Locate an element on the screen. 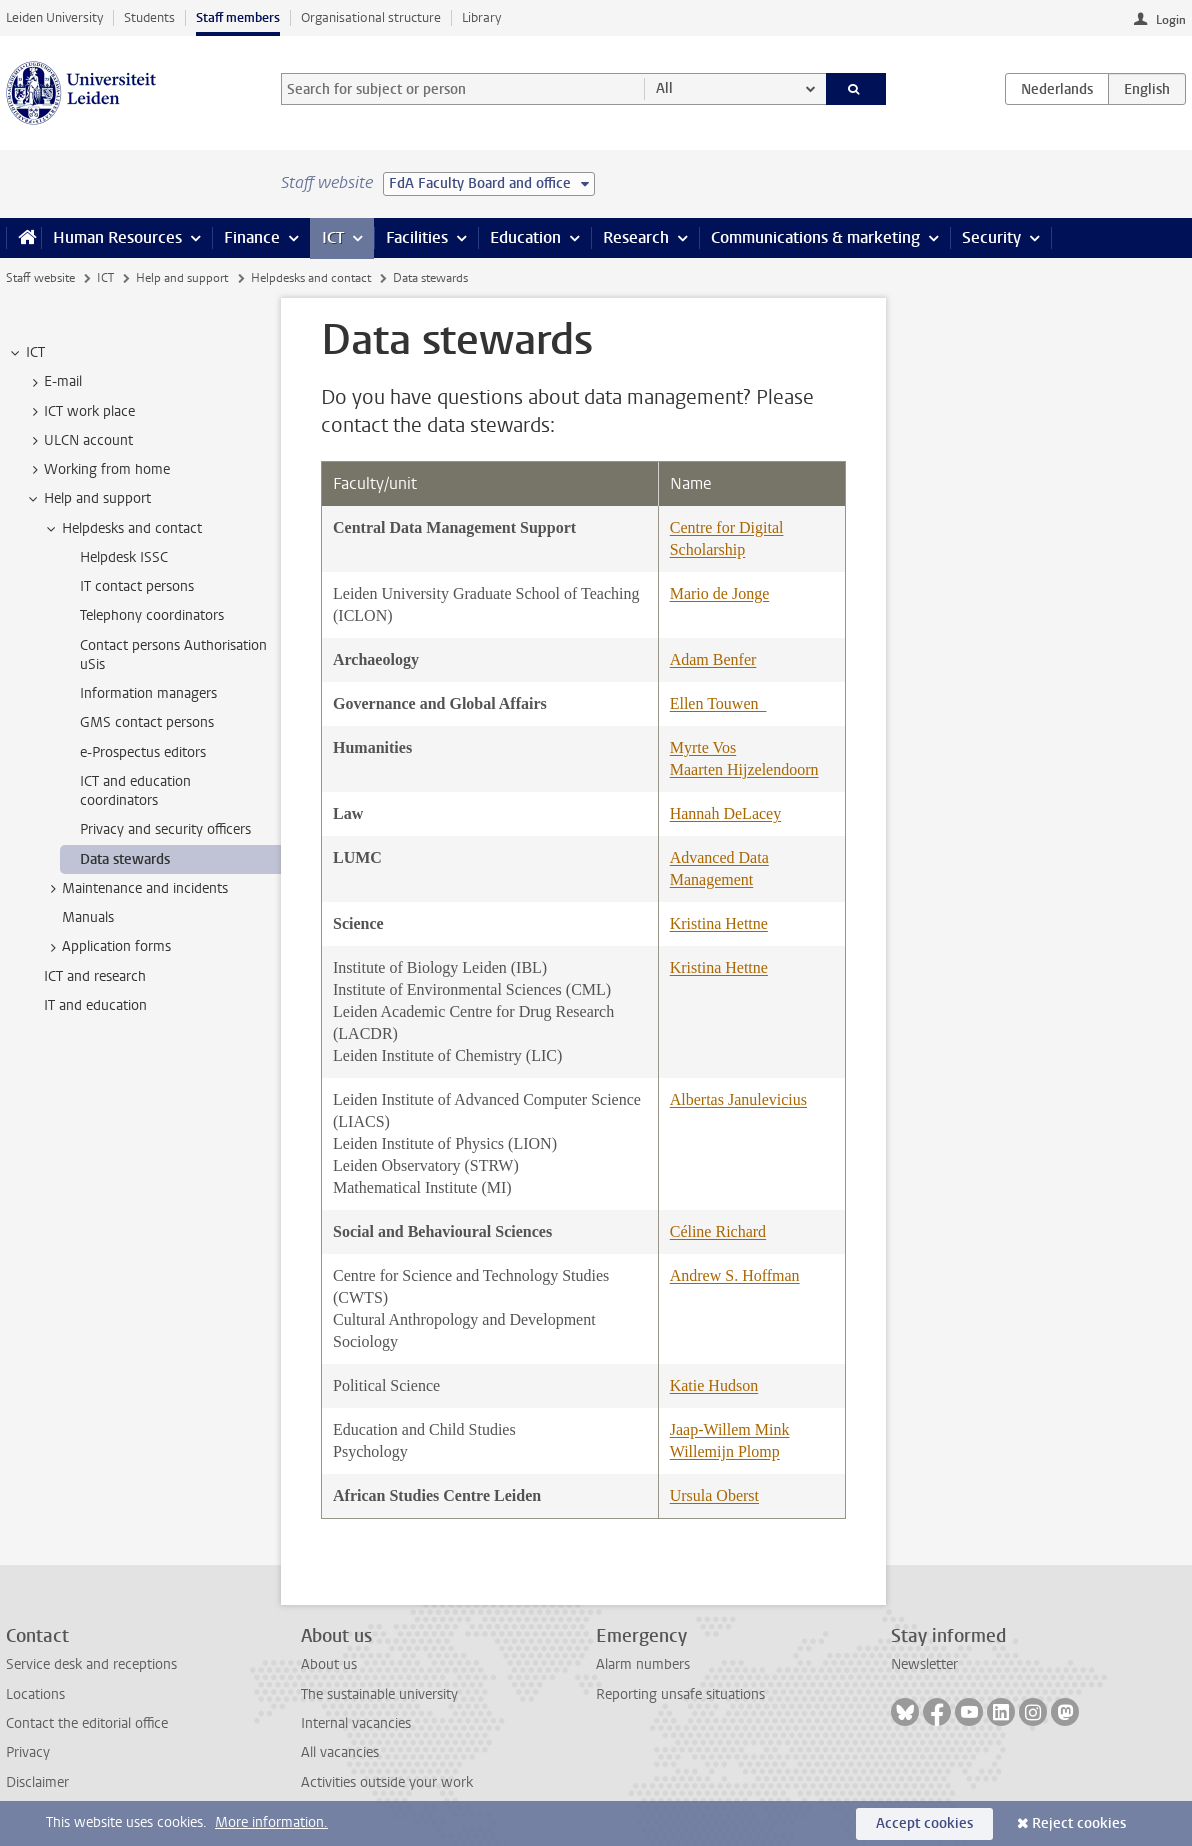  Help and support is located at coordinates (182, 278).